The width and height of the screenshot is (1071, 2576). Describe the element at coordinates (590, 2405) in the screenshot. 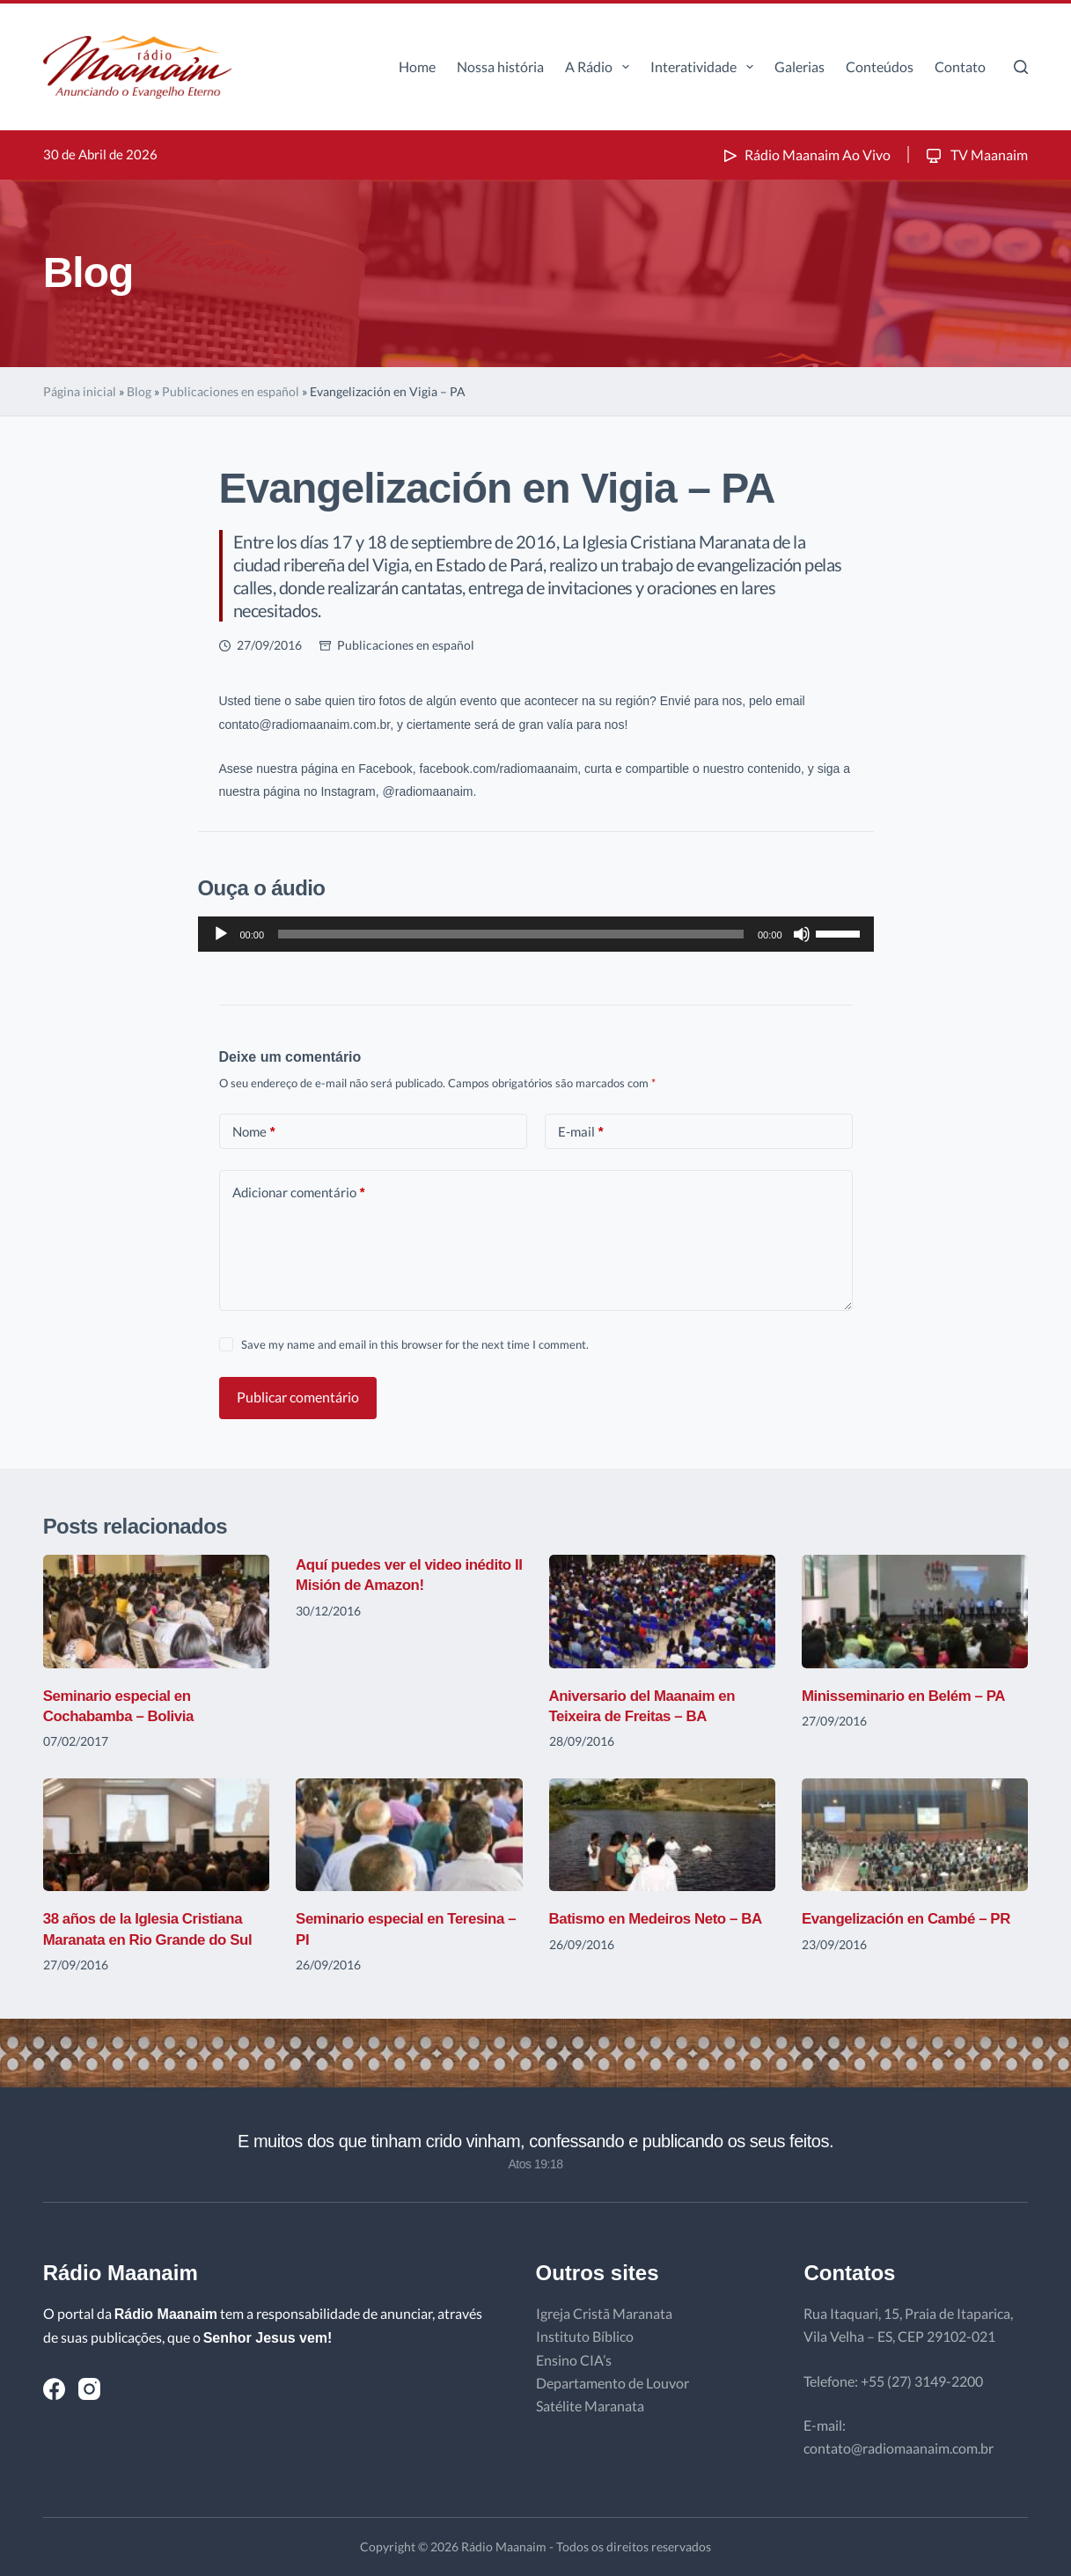

I see `Satélite Maranata` at that location.